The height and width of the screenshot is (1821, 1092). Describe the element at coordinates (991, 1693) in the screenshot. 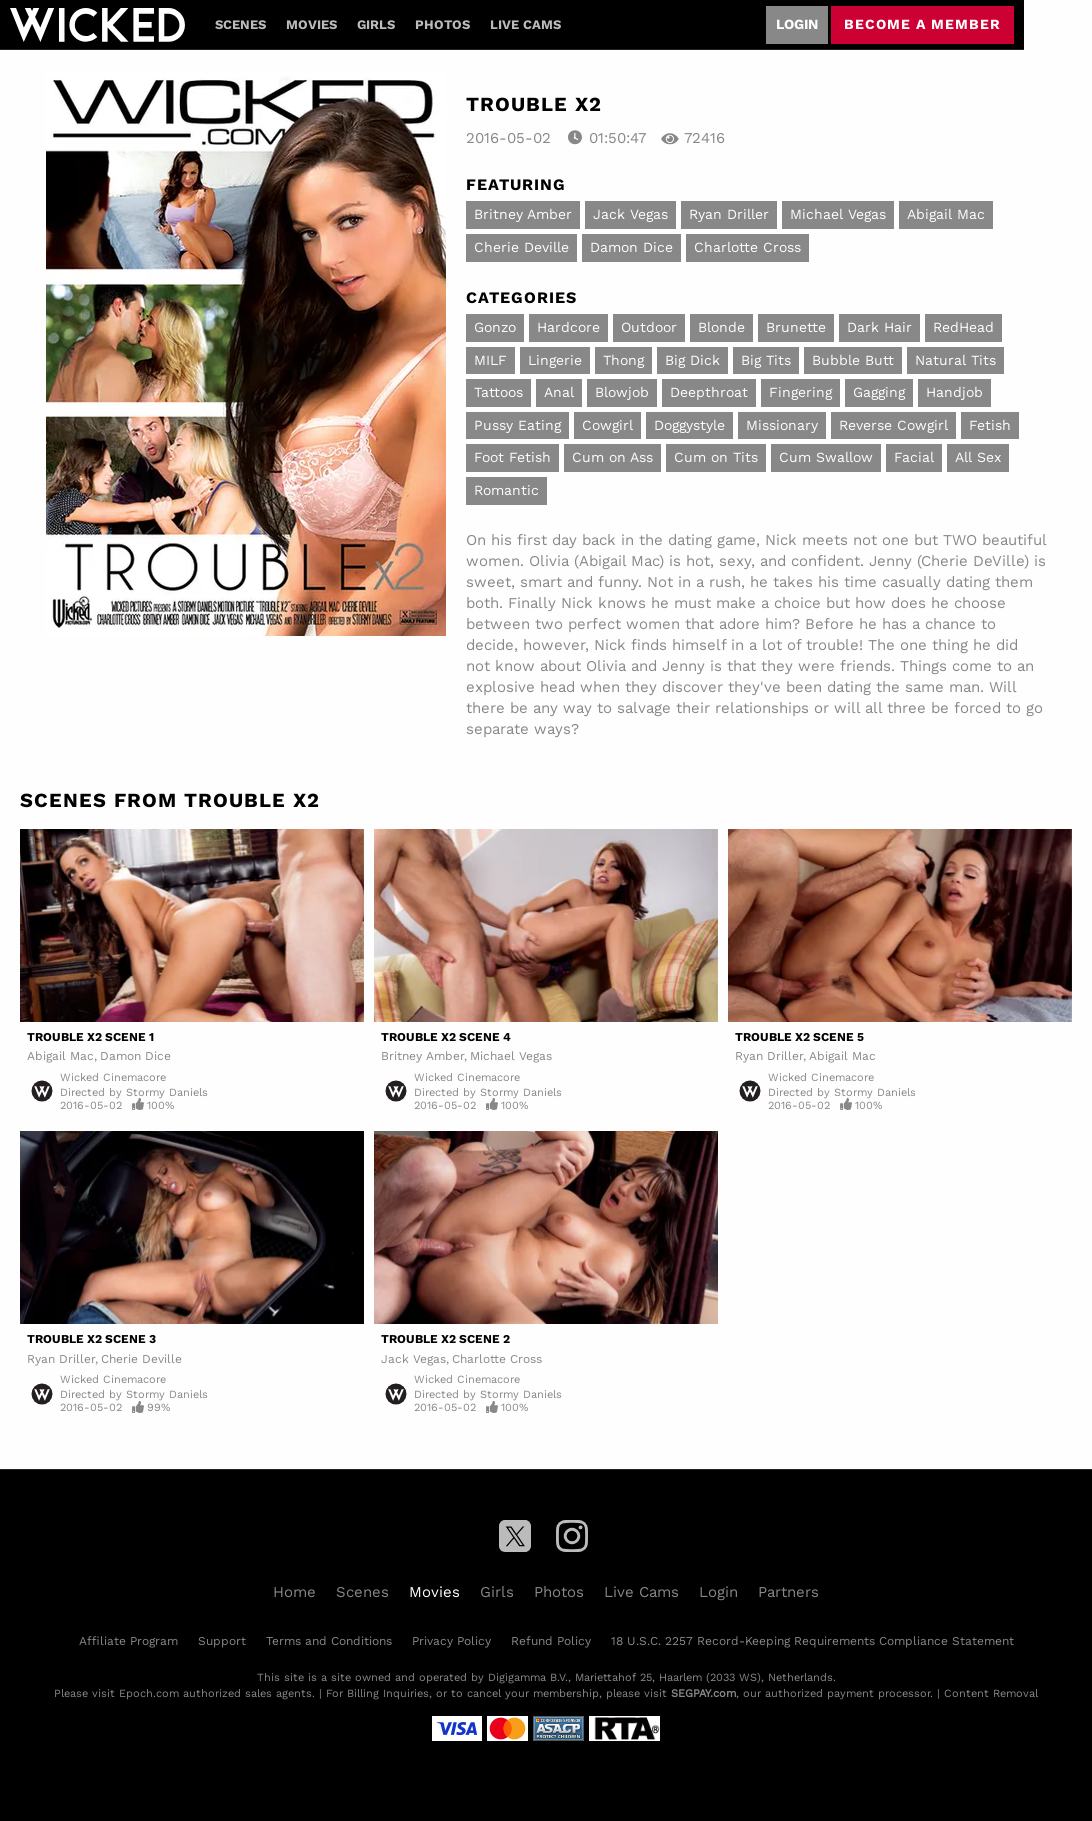

I see `Content Removal` at that location.